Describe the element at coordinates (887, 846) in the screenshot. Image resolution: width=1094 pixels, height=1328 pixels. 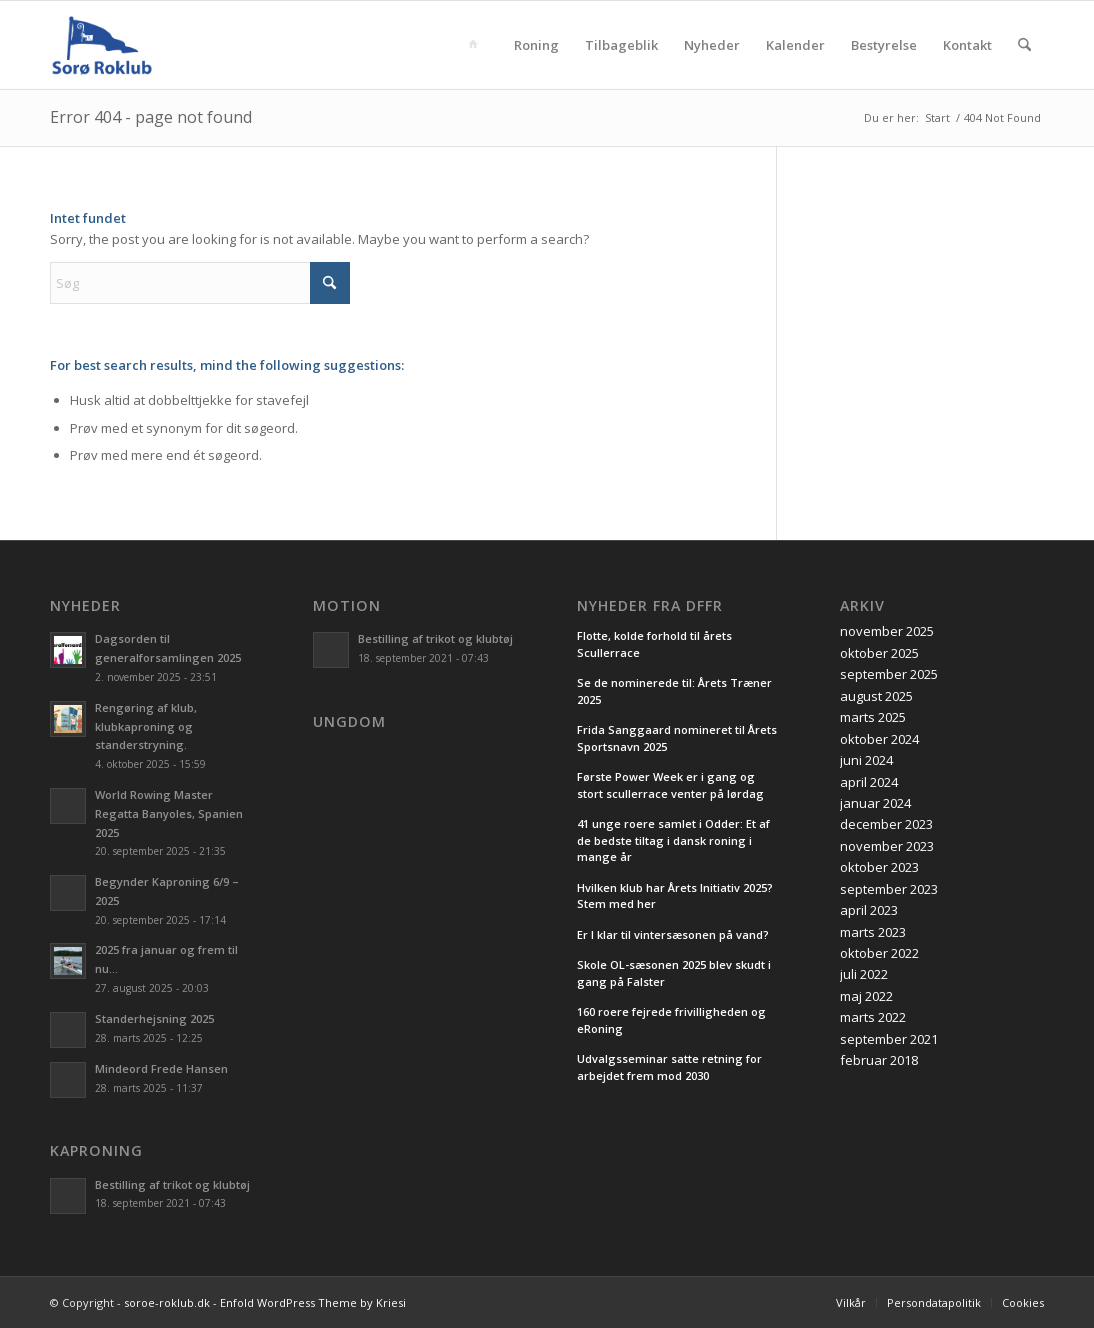
I see `november 2023` at that location.